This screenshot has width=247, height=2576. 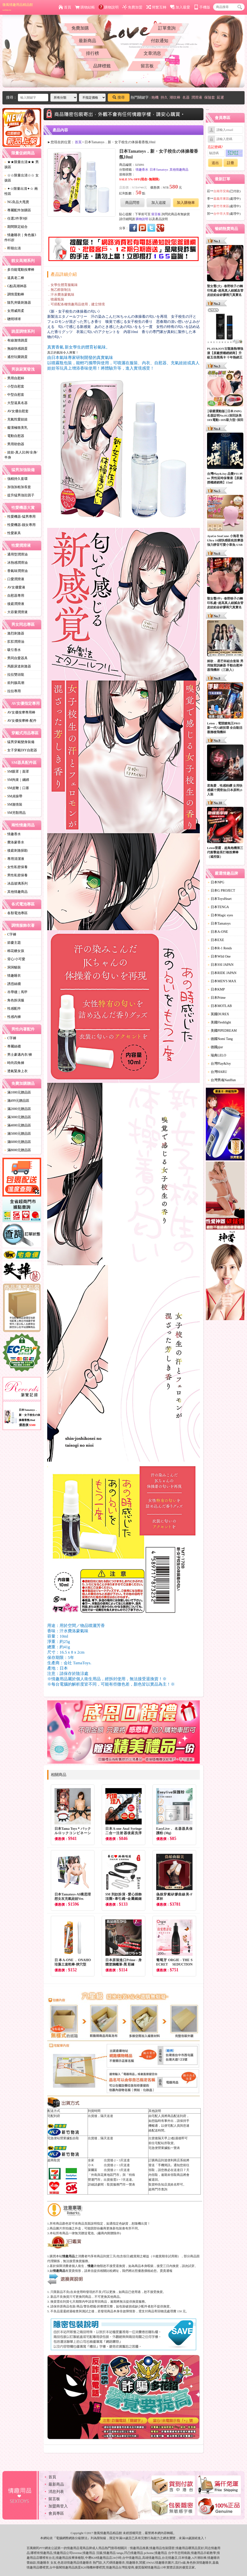 What do you see at coordinates (12, 533) in the screenshot?
I see `性愛家具` at bounding box center [12, 533].